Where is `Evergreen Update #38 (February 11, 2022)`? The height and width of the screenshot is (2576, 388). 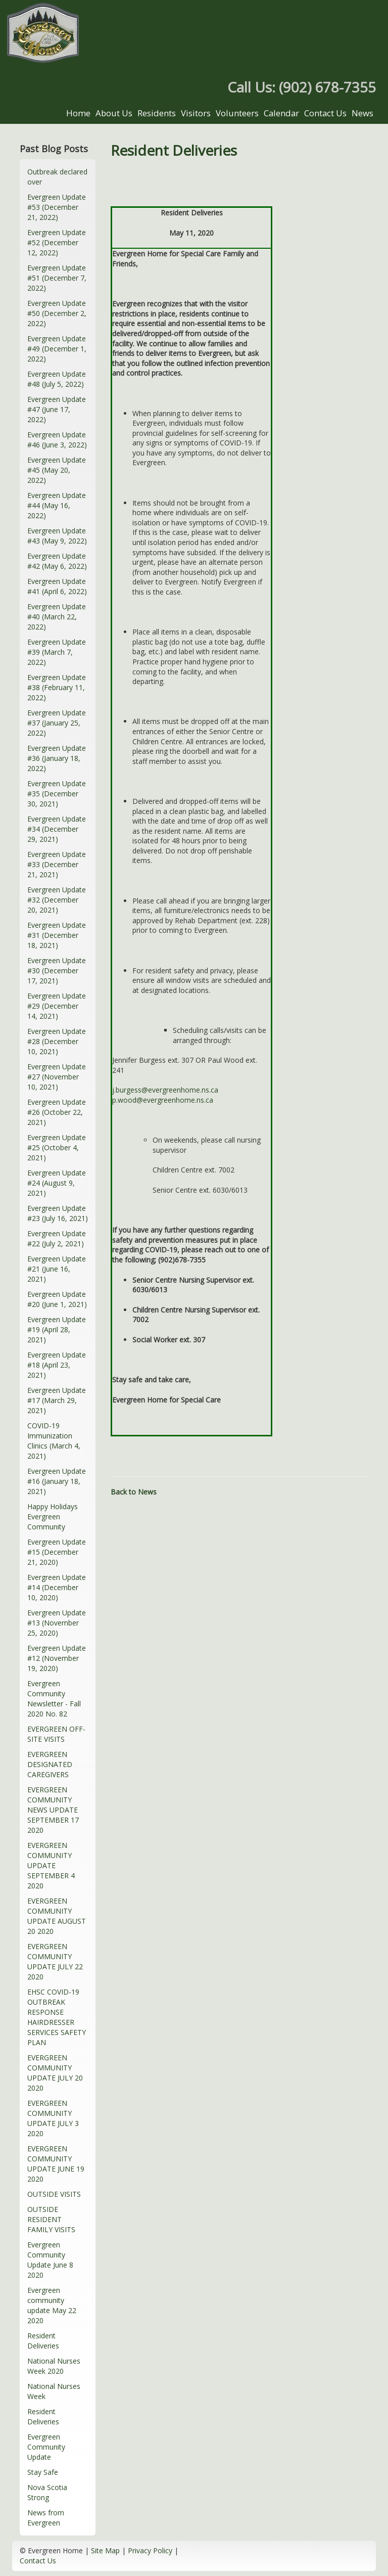 Evergreen Update #38 (February 11, 2022) is located at coordinates (56, 687).